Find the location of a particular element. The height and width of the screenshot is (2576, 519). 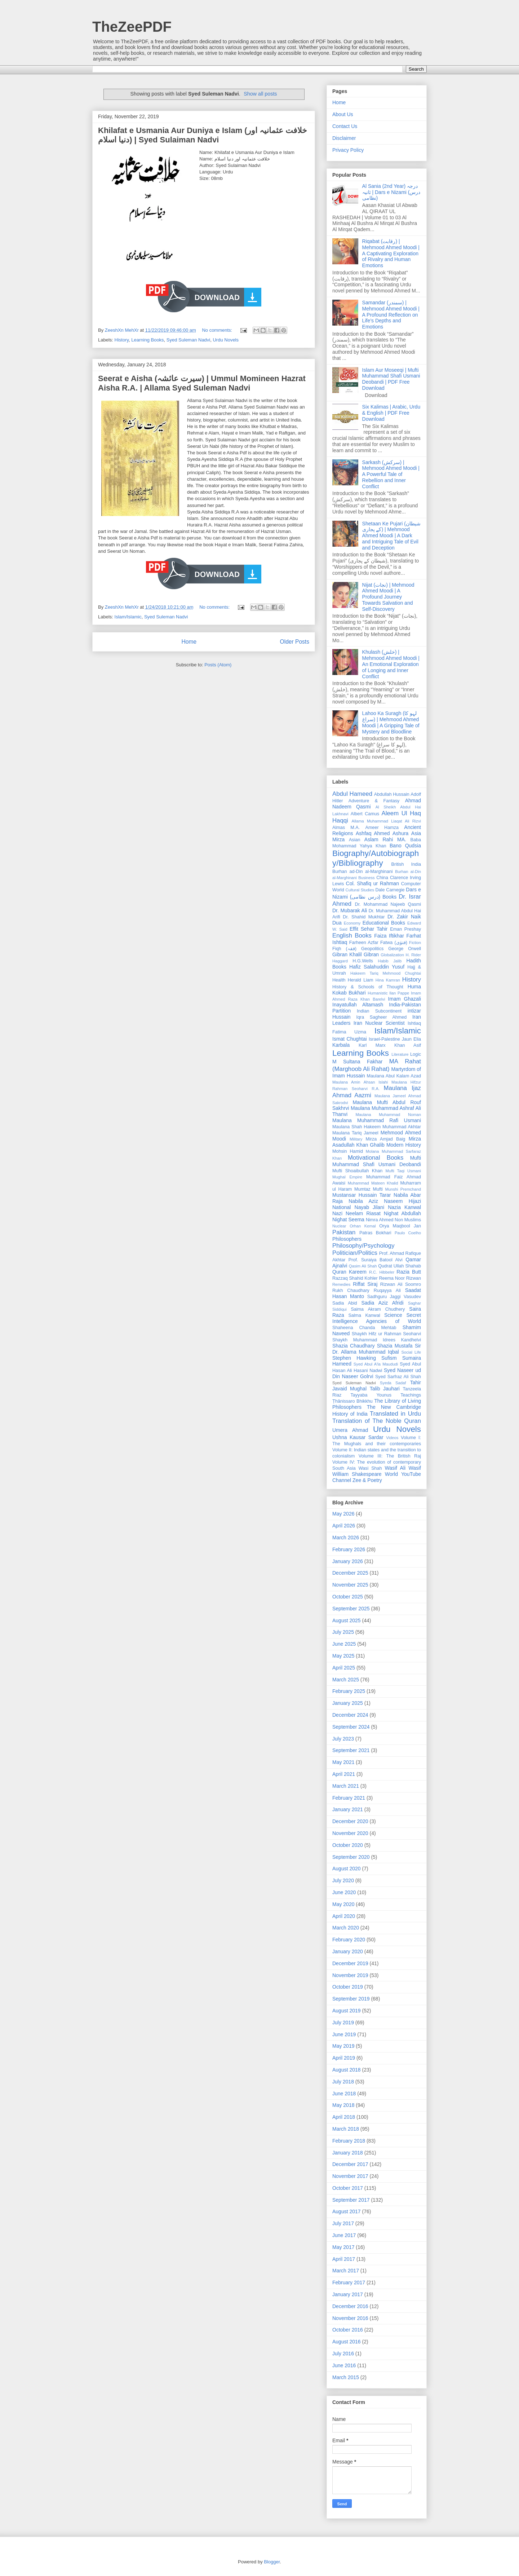

Sadia Aziz Afridi is located at coordinates (382, 1303).